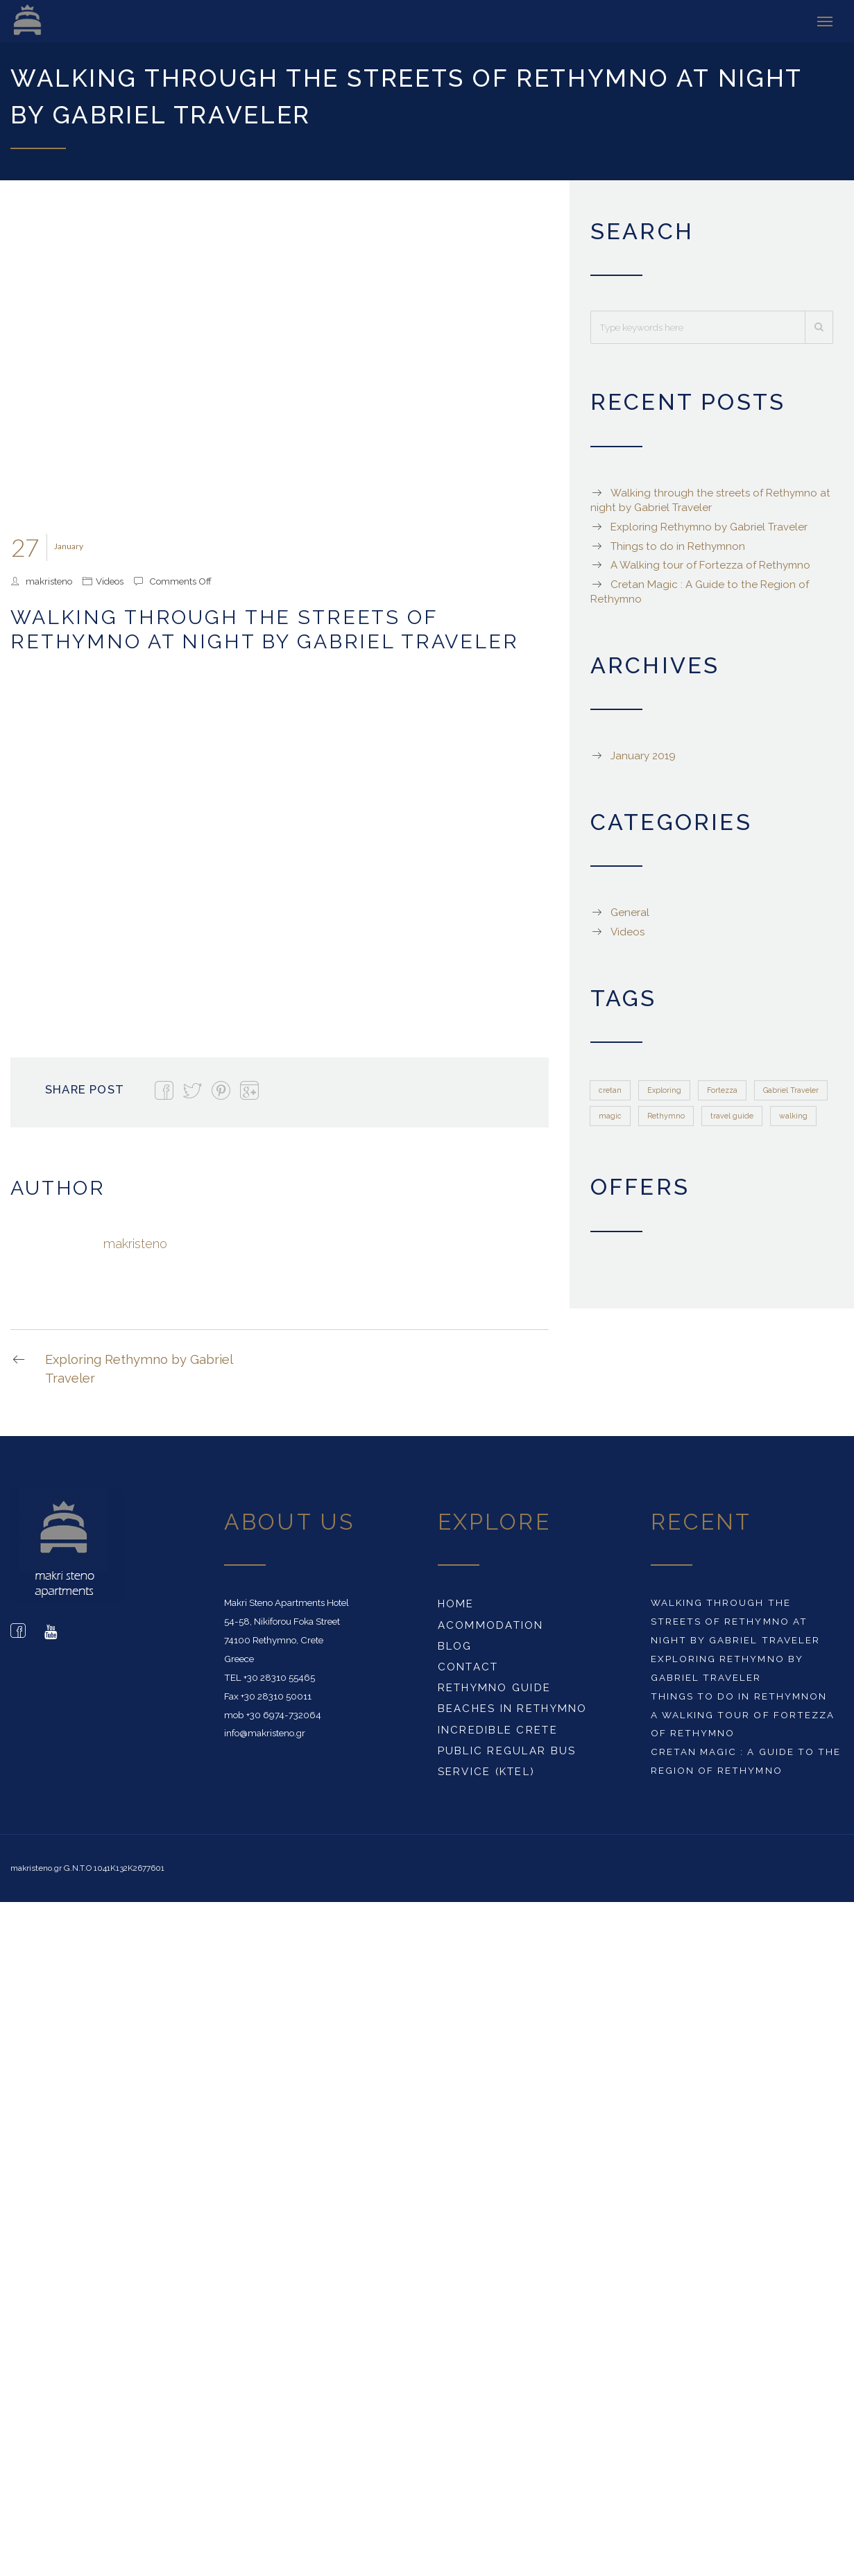 This screenshot has height=2576, width=854. I want to click on G.N.T.O 1041K132K2677601, so click(114, 1868).